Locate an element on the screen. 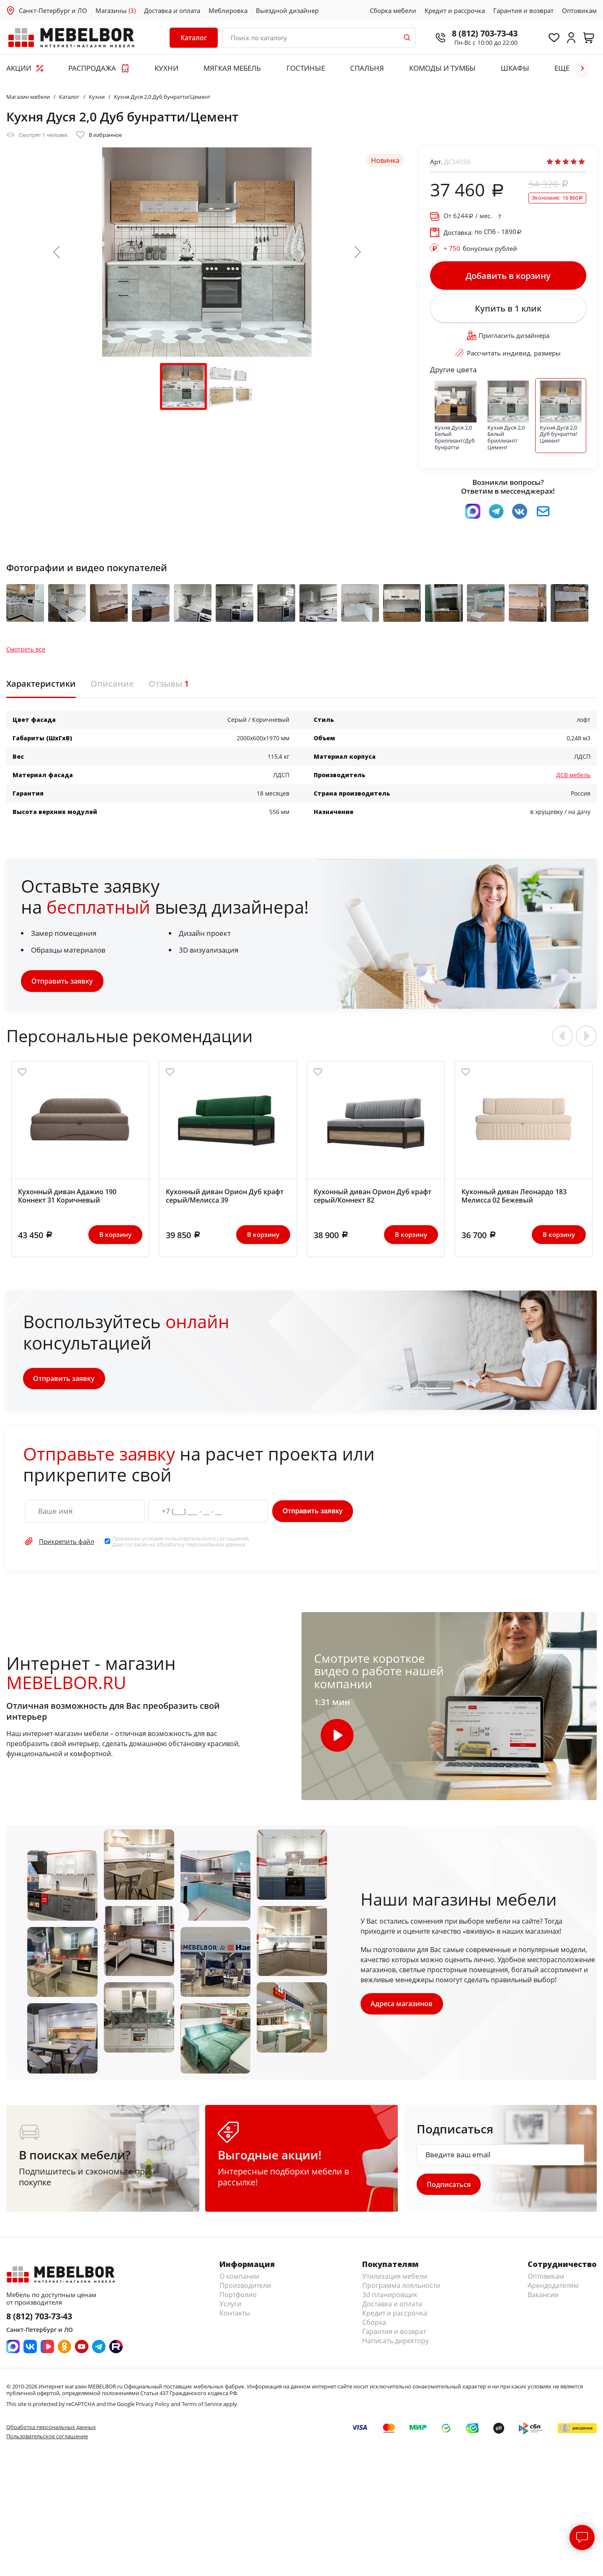  Privacy Policy is located at coordinates (153, 2409).